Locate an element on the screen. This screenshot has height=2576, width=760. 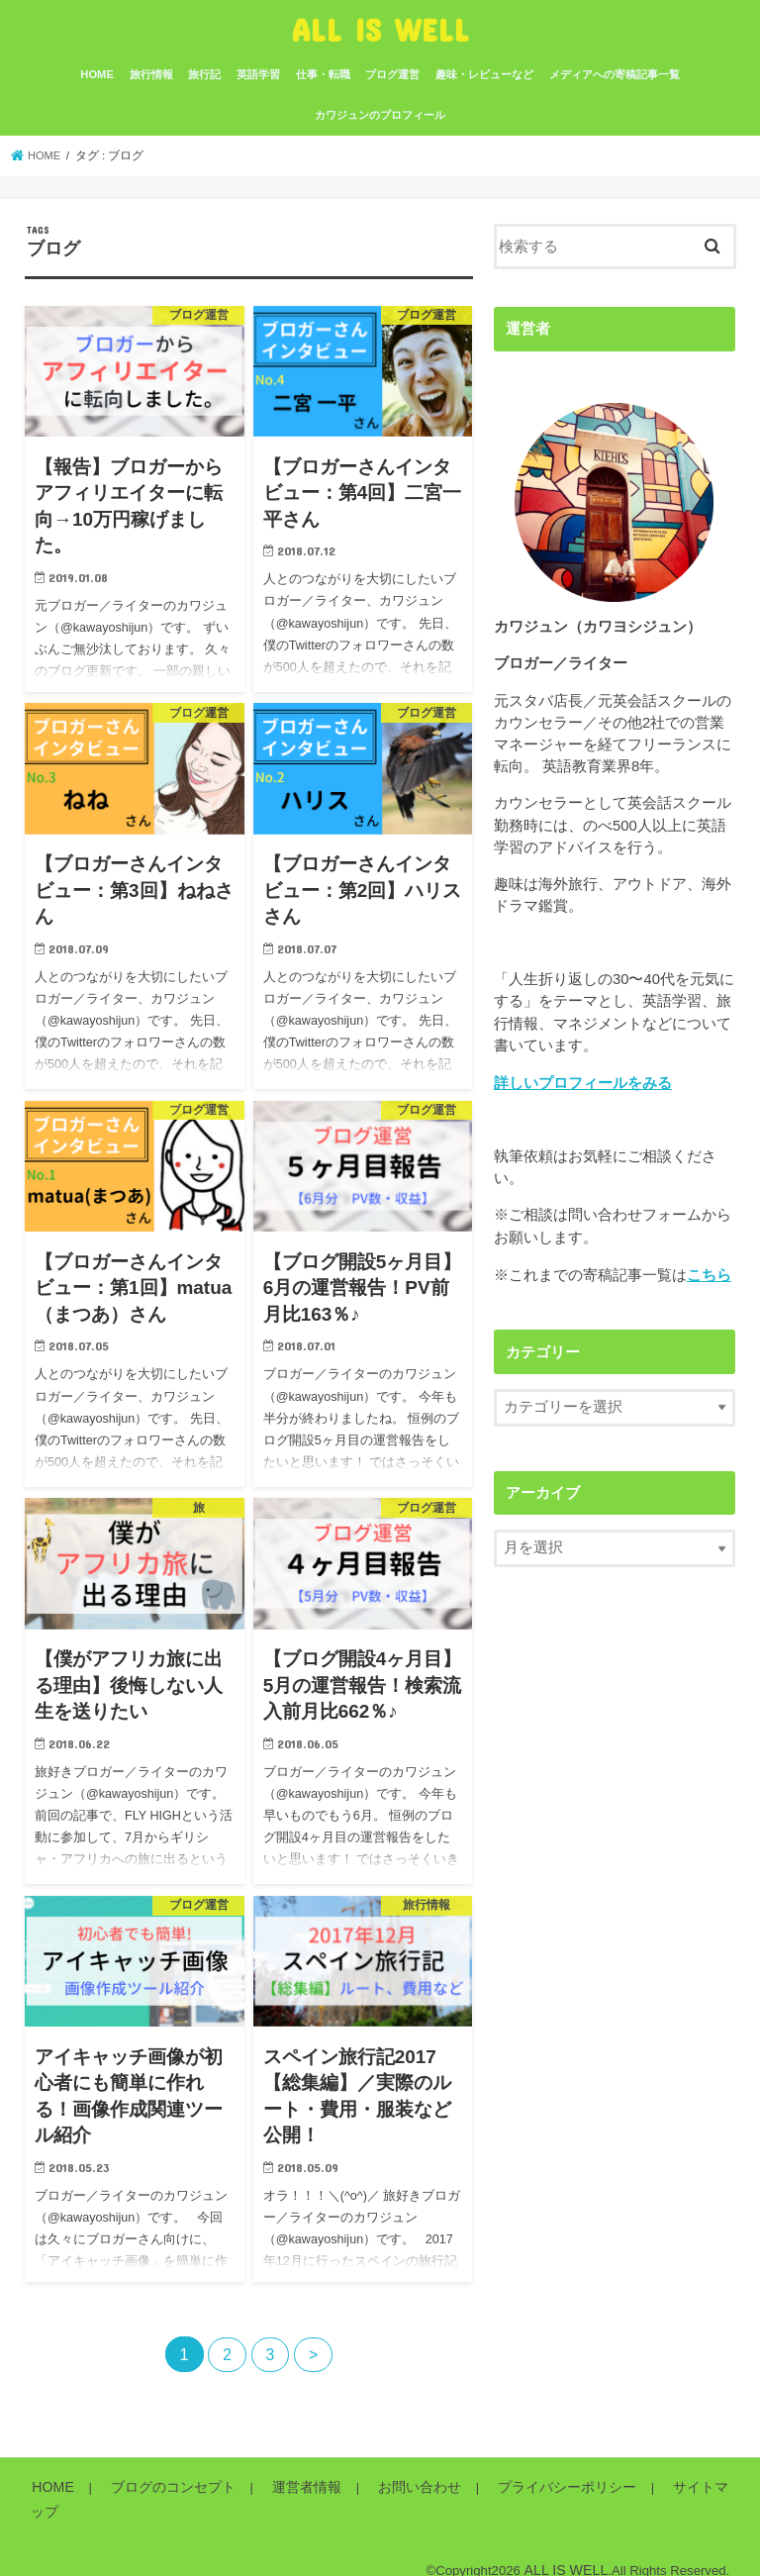
ブログのコンセプト is located at coordinates (161, 2487).